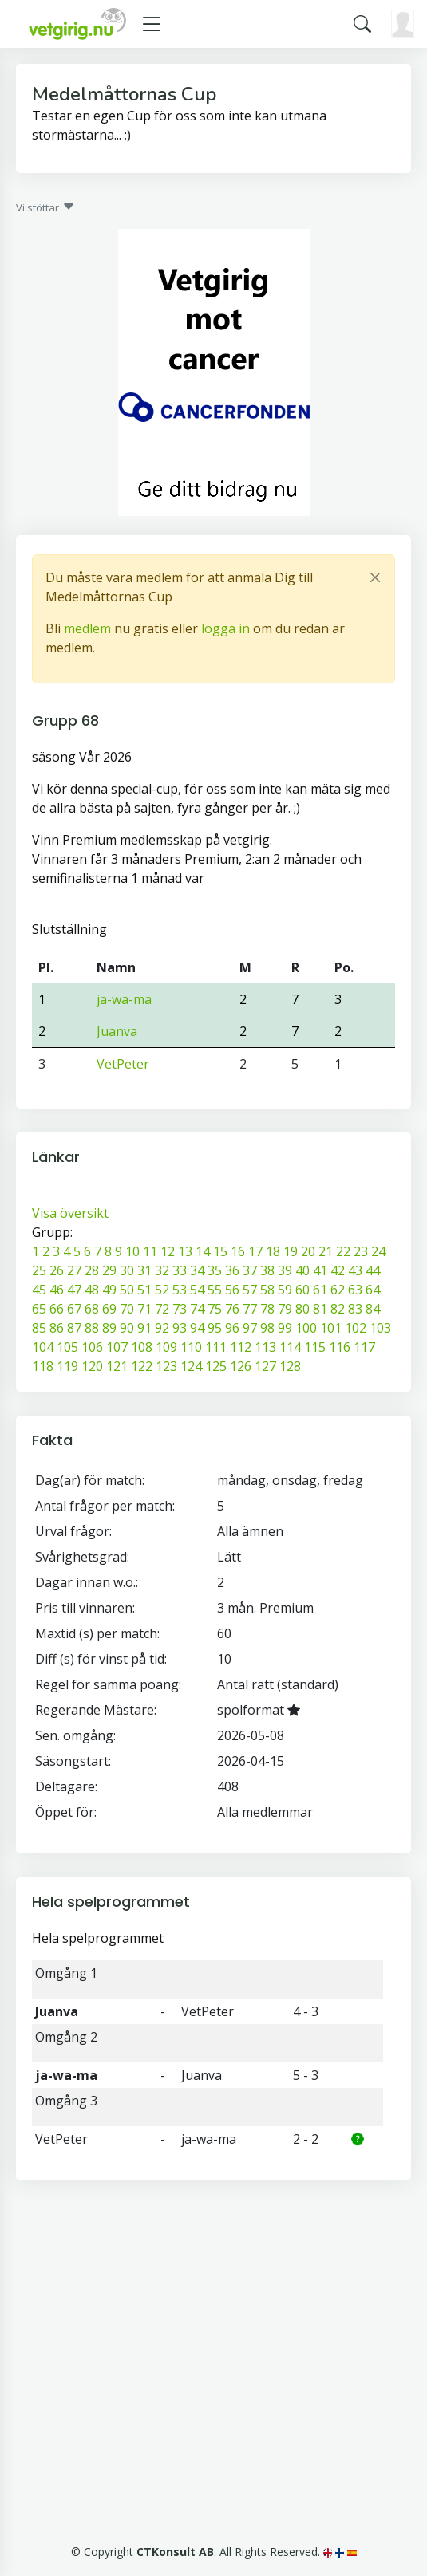 Image resolution: width=427 pixels, height=2576 pixels. I want to click on 23, so click(361, 1251).